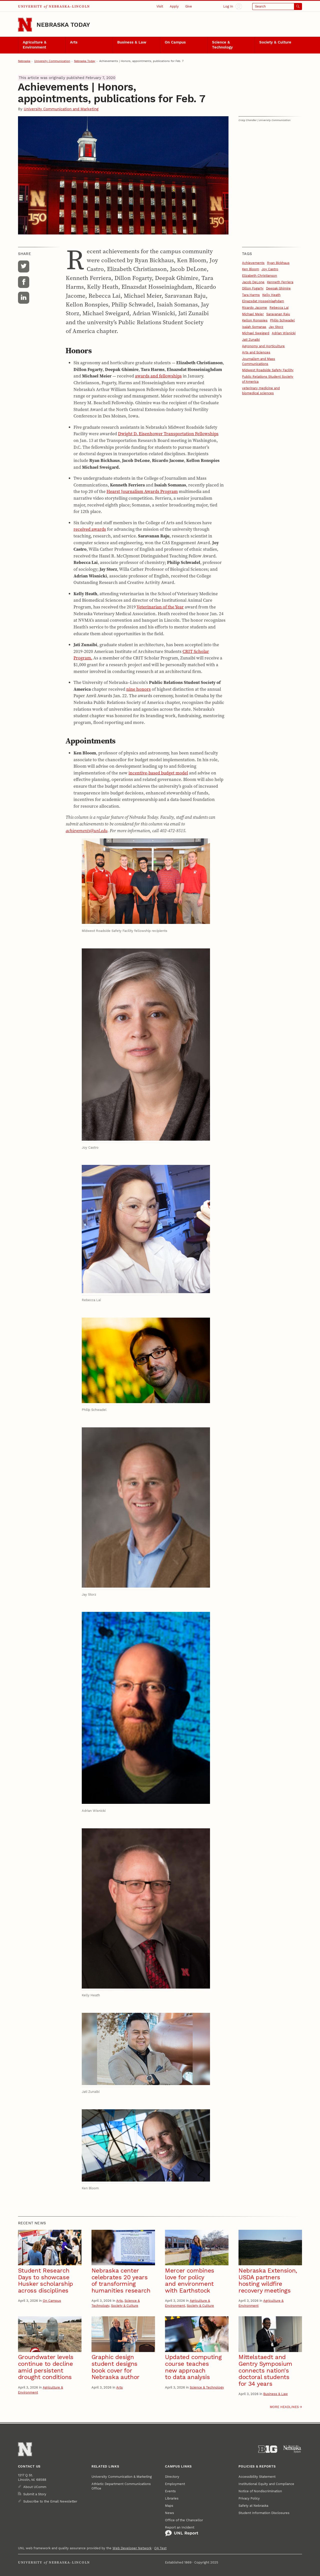 The height and width of the screenshot is (2576, 320). I want to click on QA Test, so click(160, 2548).